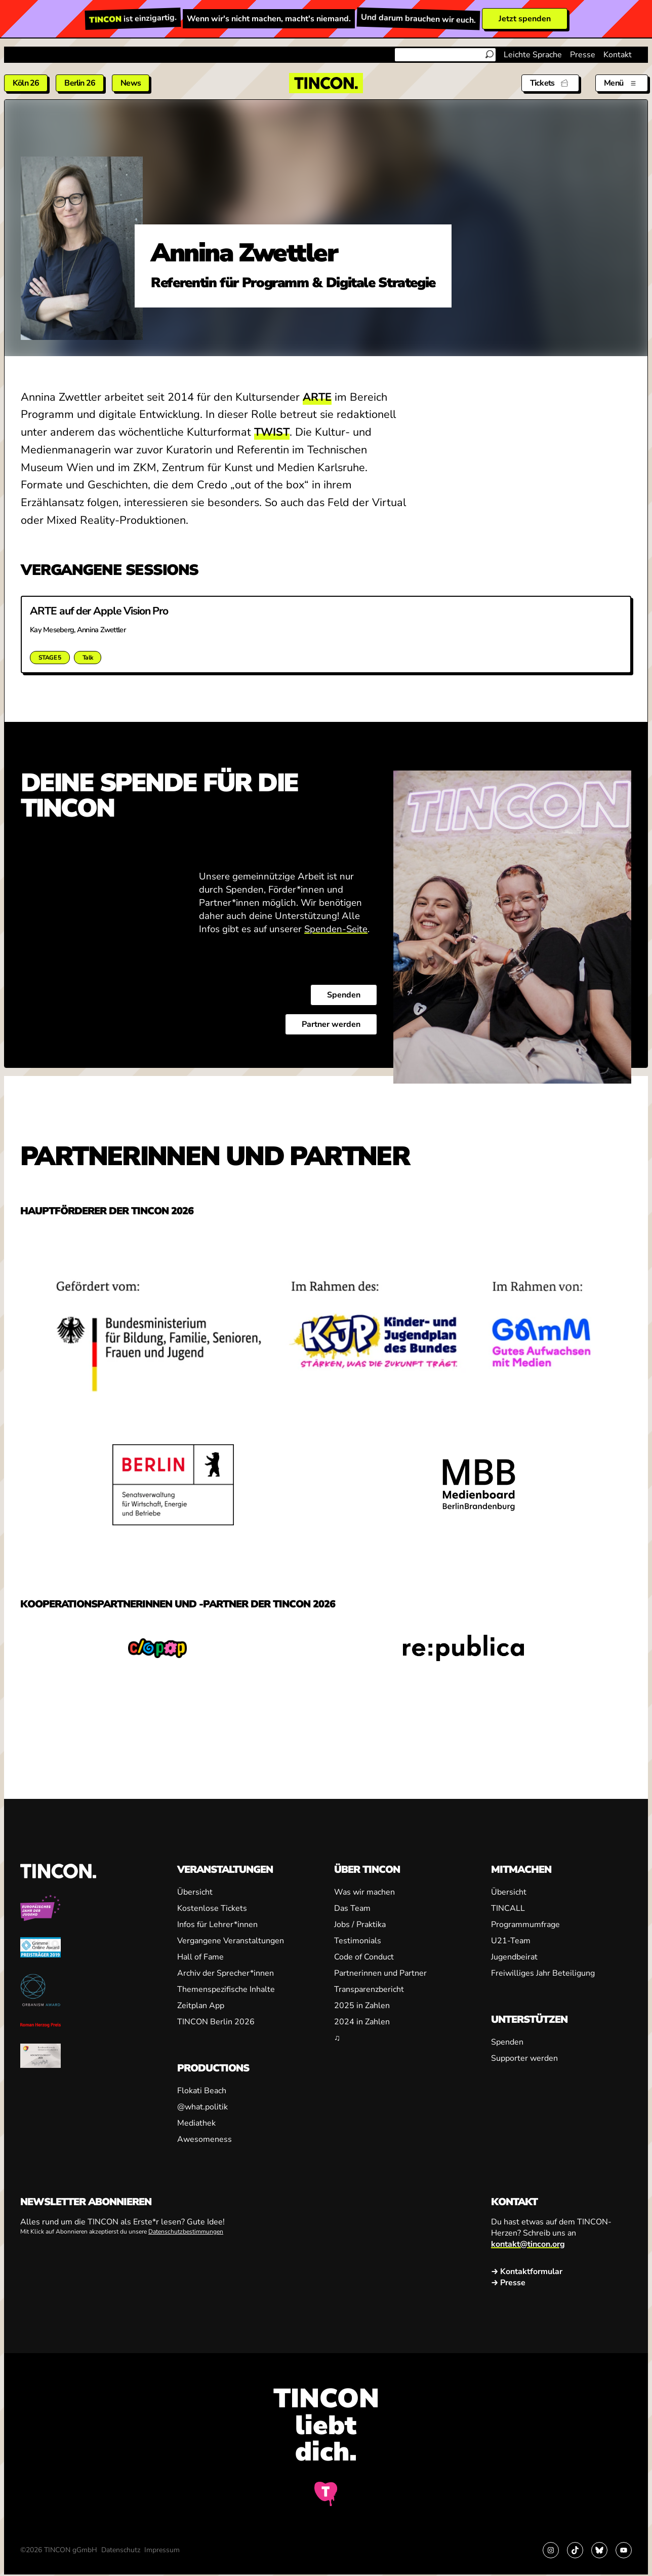  Describe the element at coordinates (543, 1973) in the screenshot. I see `Freiwilliges Jahr Beteiligung` at that location.